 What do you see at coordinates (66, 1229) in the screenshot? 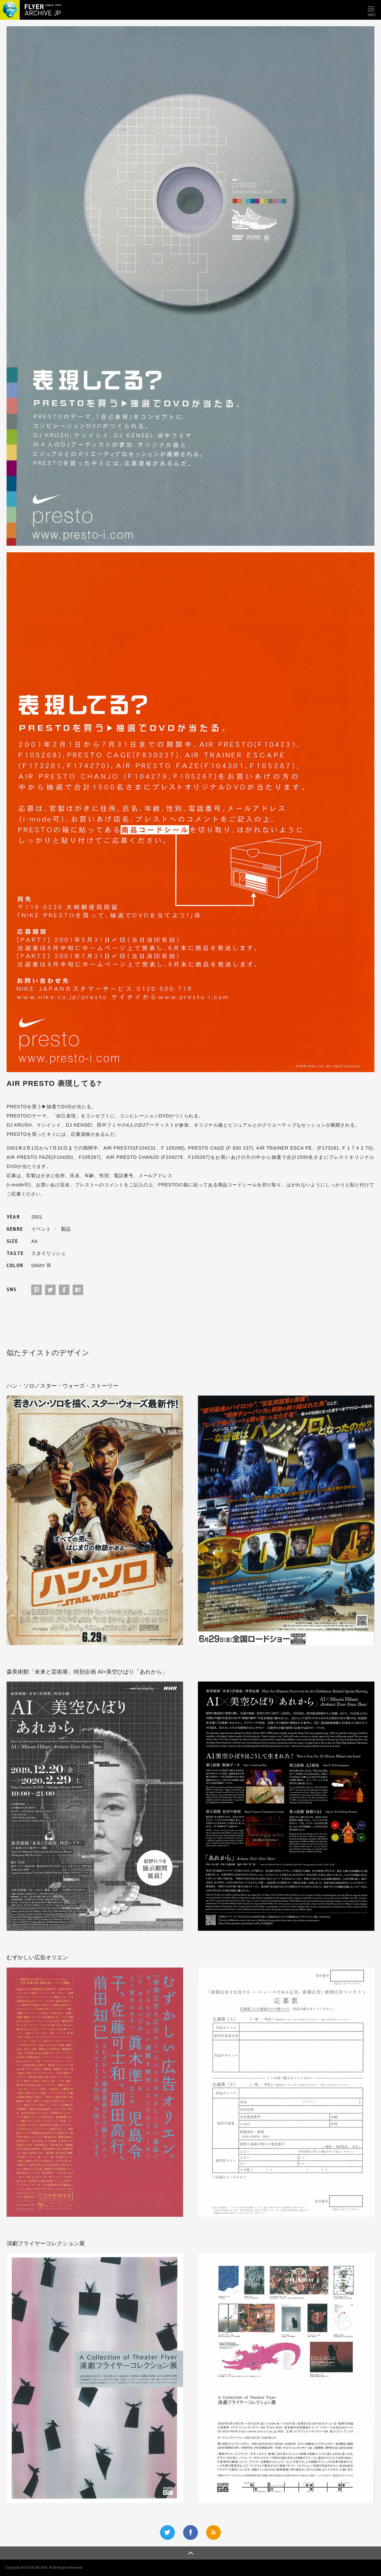
I see `製品` at bounding box center [66, 1229].